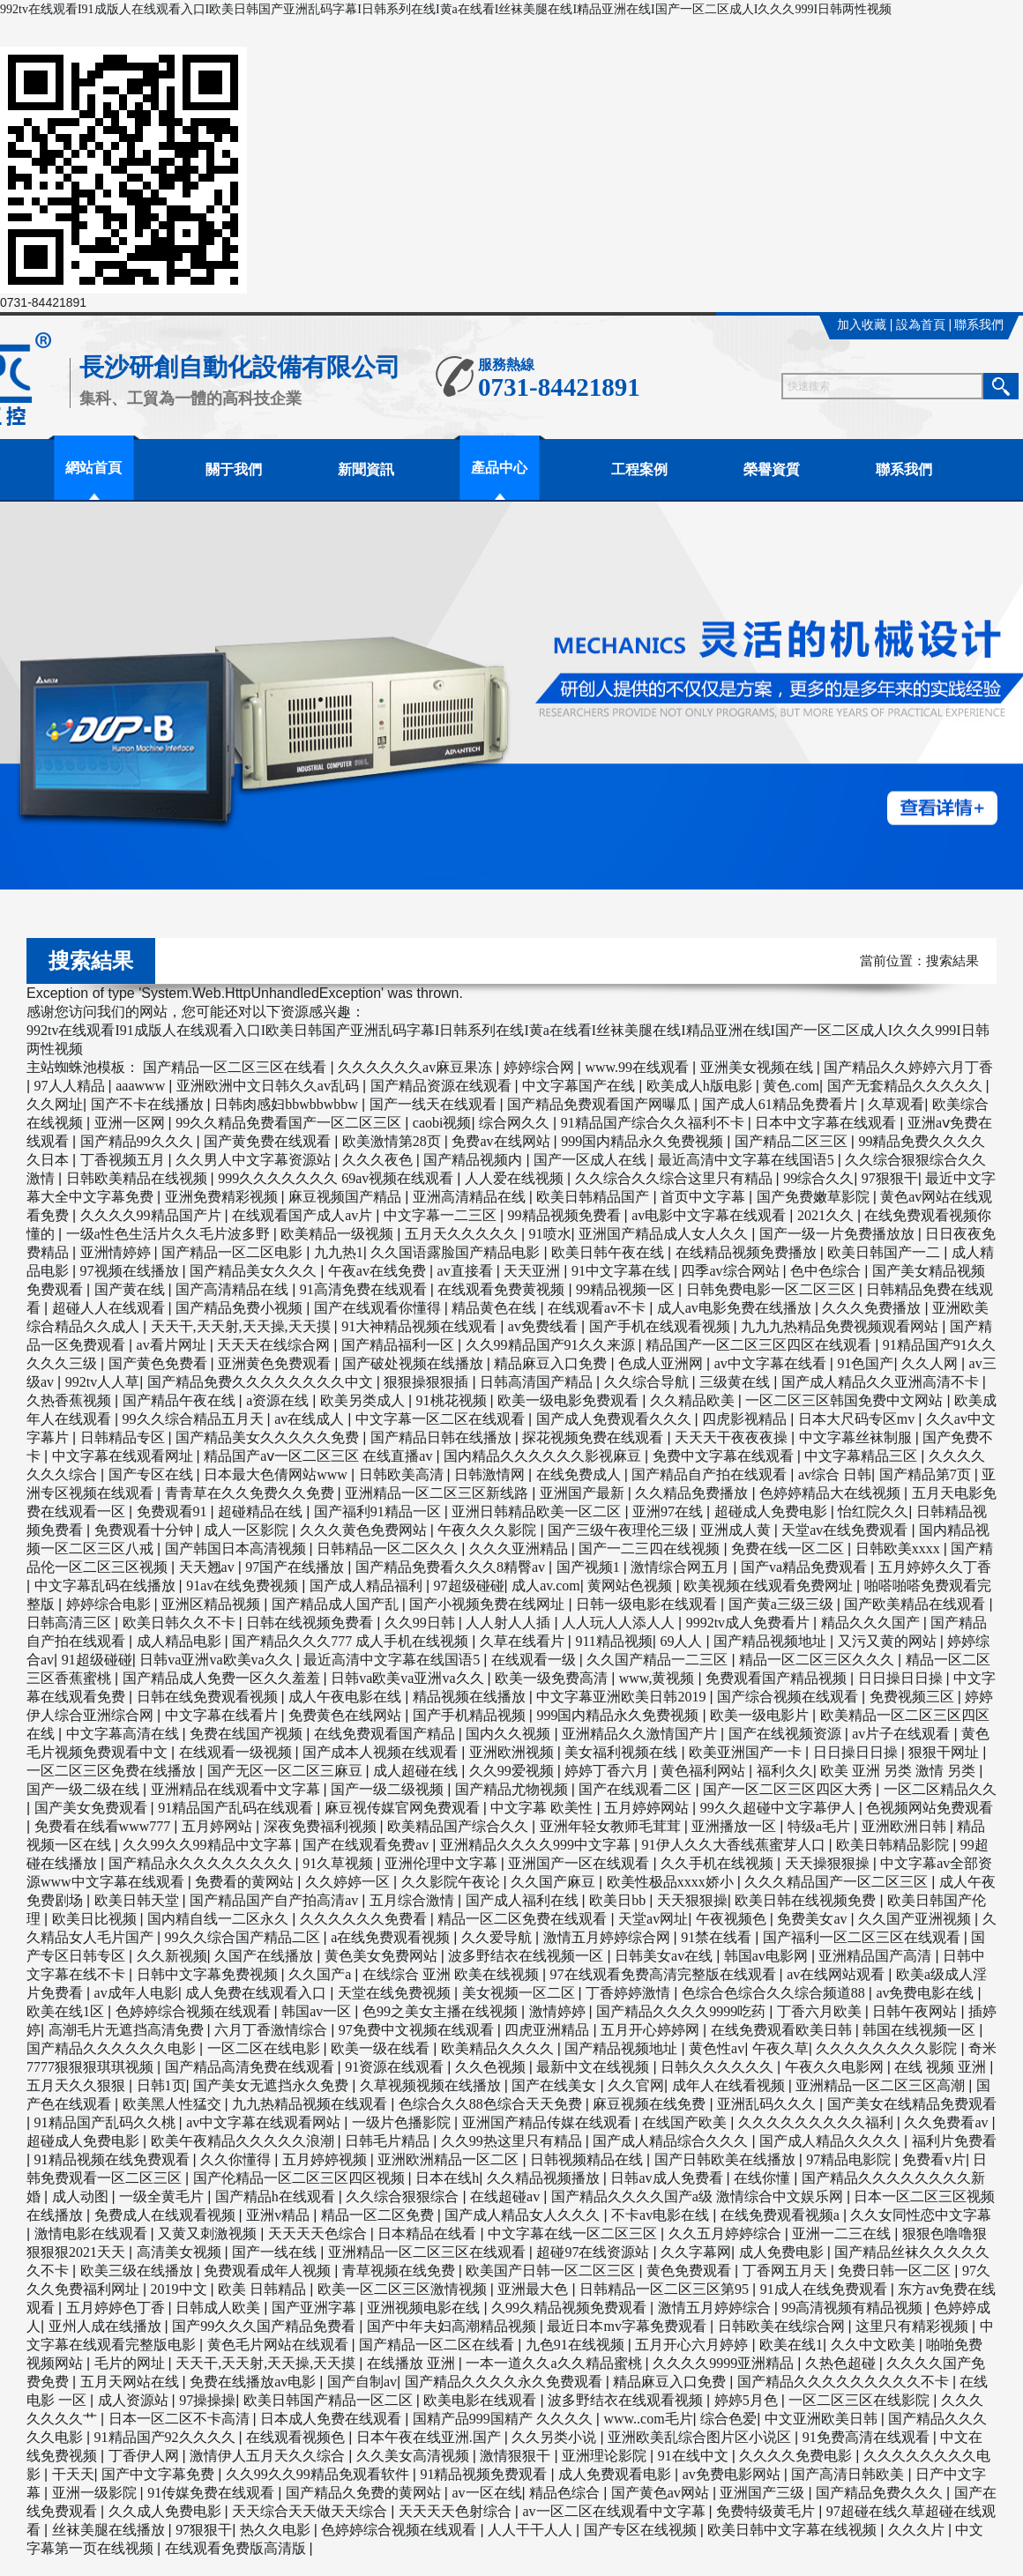 The height and width of the screenshot is (2576, 1023). What do you see at coordinates (772, 1289) in the screenshot?
I see `日韩免费电影一区二区三区` at bounding box center [772, 1289].